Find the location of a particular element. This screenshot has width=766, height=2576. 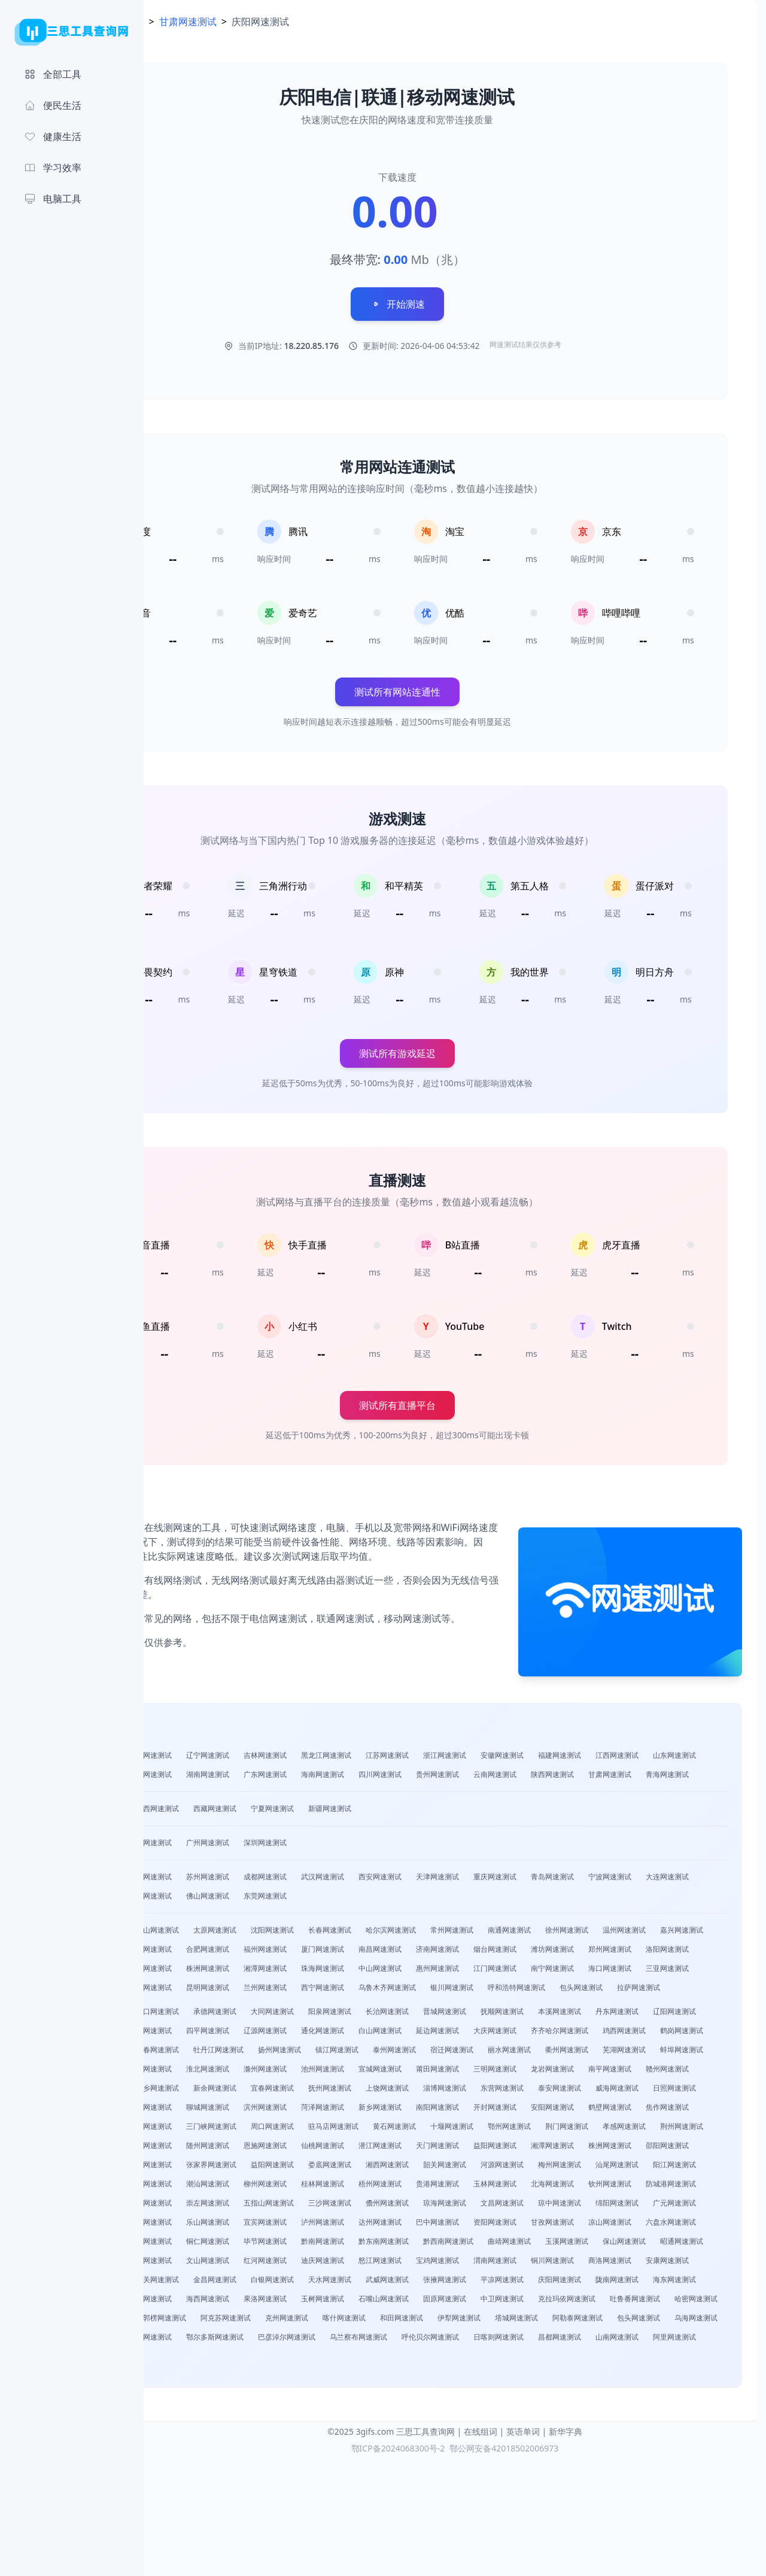

齐齐哈尔网速测试 is located at coordinates (273, 2092).